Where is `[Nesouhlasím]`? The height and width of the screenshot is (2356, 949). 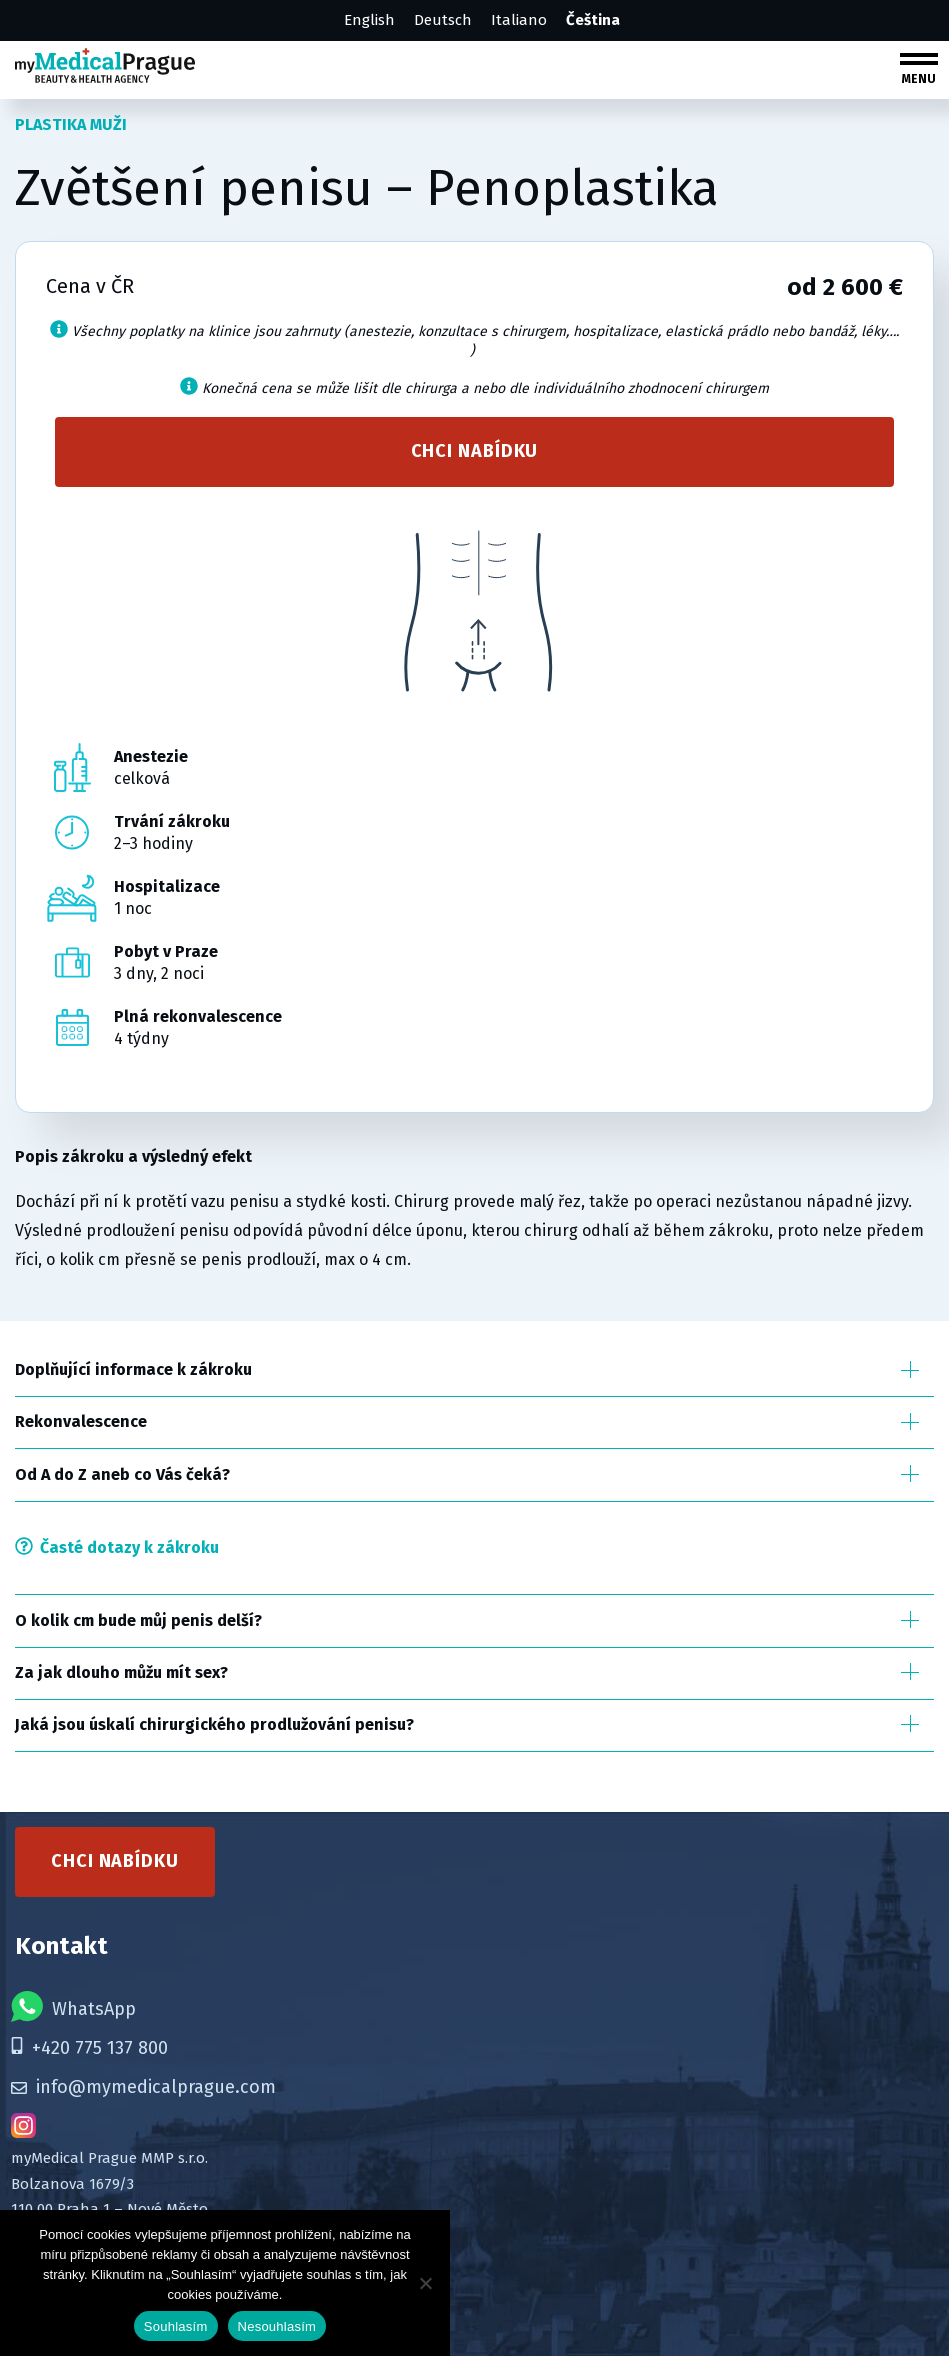 [Nesouhlasím] is located at coordinates (425, 2283).